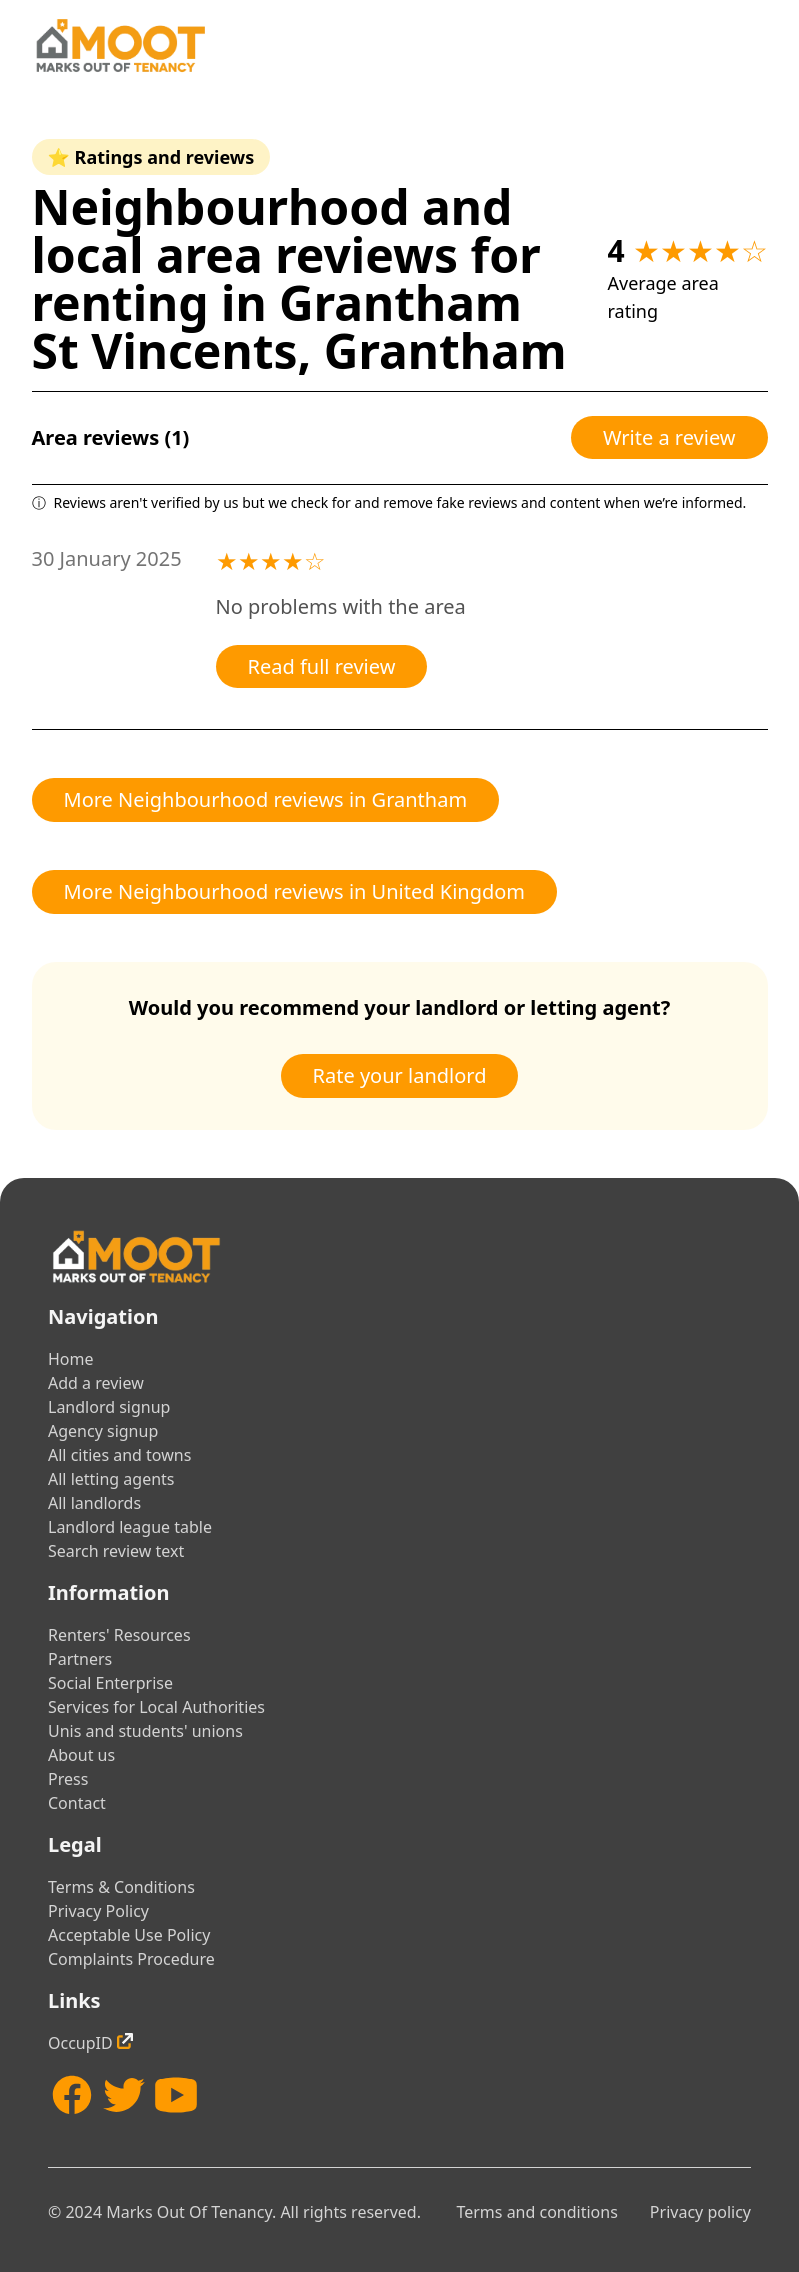 The image size is (799, 2272). Describe the element at coordinates (71, 1359) in the screenshot. I see `Home` at that location.